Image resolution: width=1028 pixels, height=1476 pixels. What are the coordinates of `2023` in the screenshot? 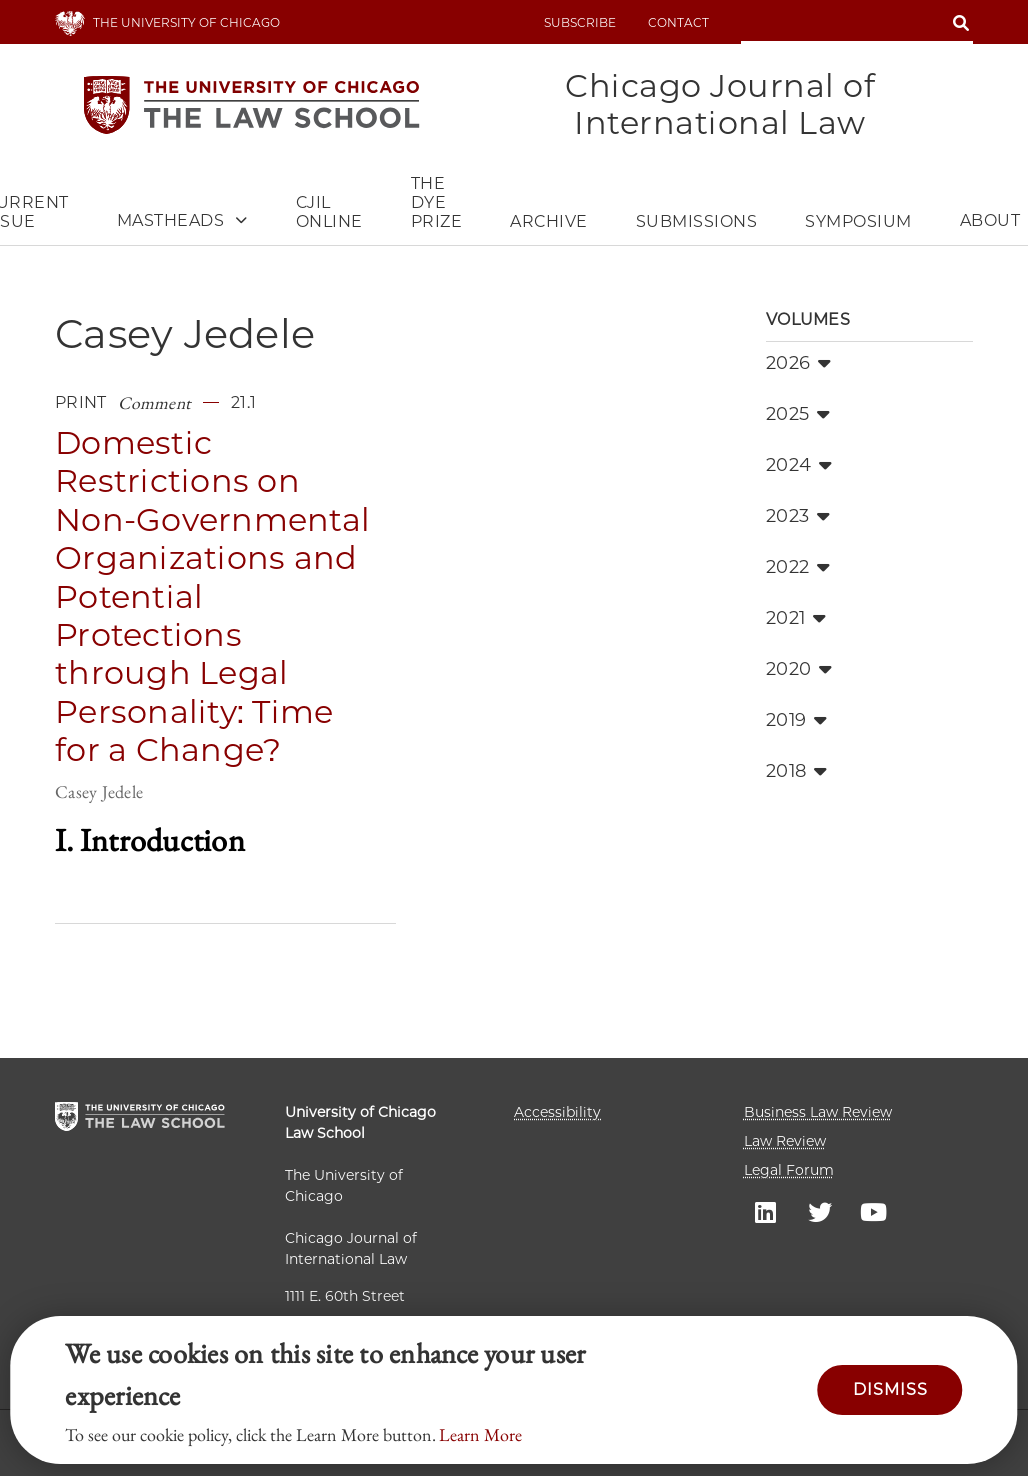 It's located at (798, 516).